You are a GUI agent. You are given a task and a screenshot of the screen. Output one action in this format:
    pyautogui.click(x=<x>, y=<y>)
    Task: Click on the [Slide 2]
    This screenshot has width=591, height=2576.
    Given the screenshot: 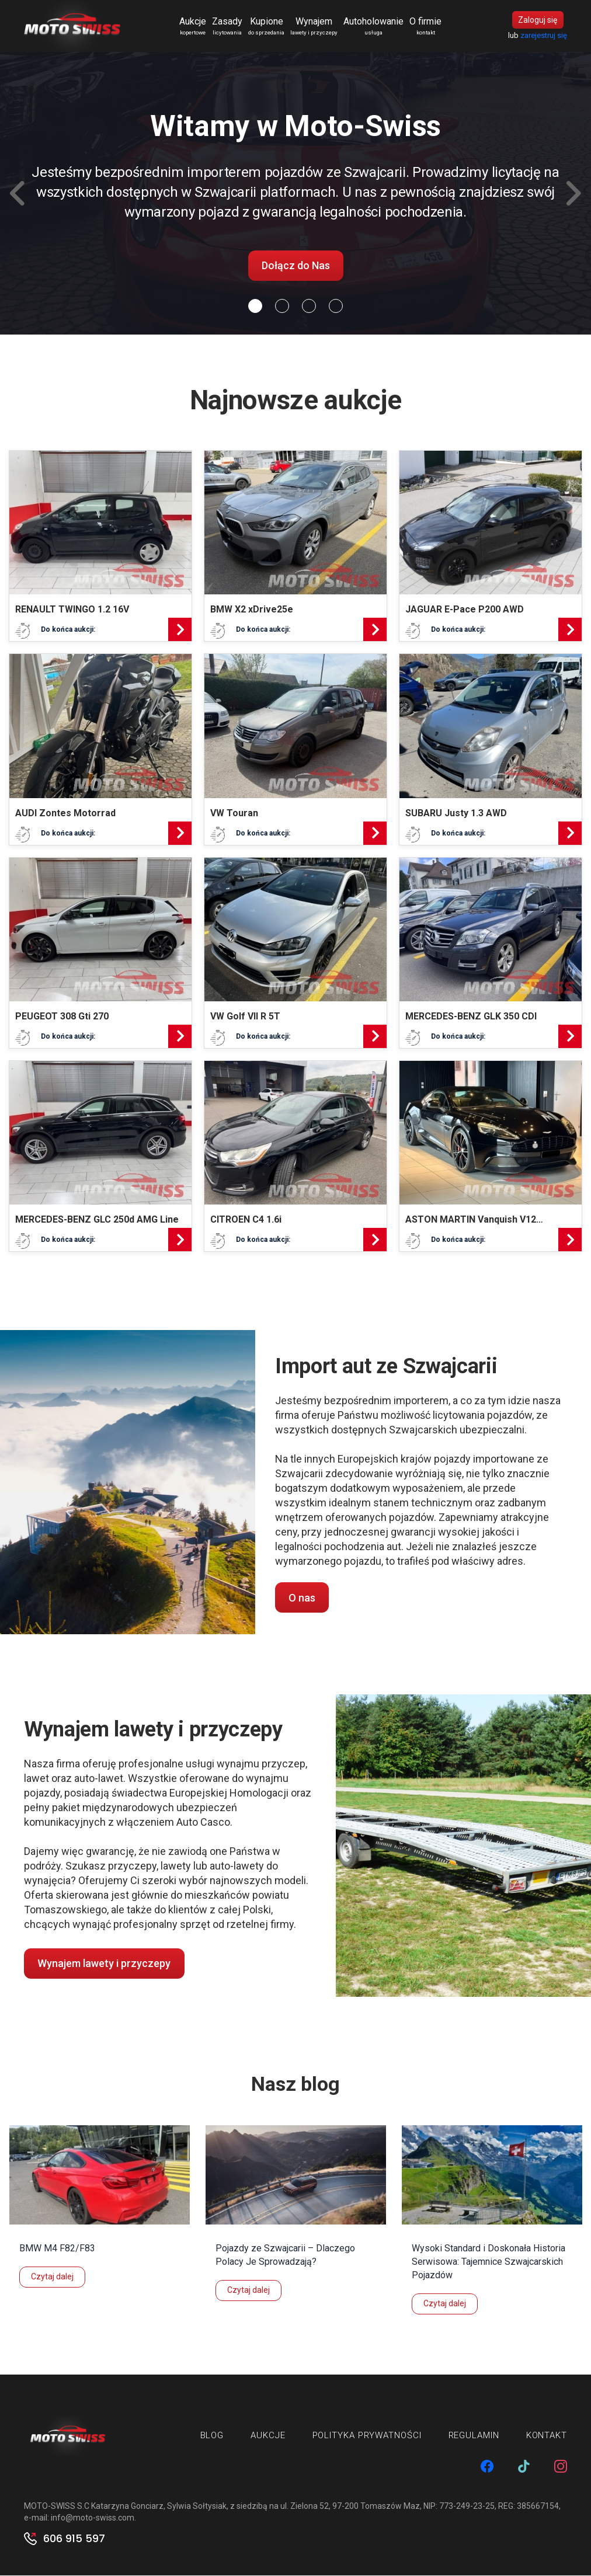 What is the action you would take?
    pyautogui.click(x=309, y=307)
    